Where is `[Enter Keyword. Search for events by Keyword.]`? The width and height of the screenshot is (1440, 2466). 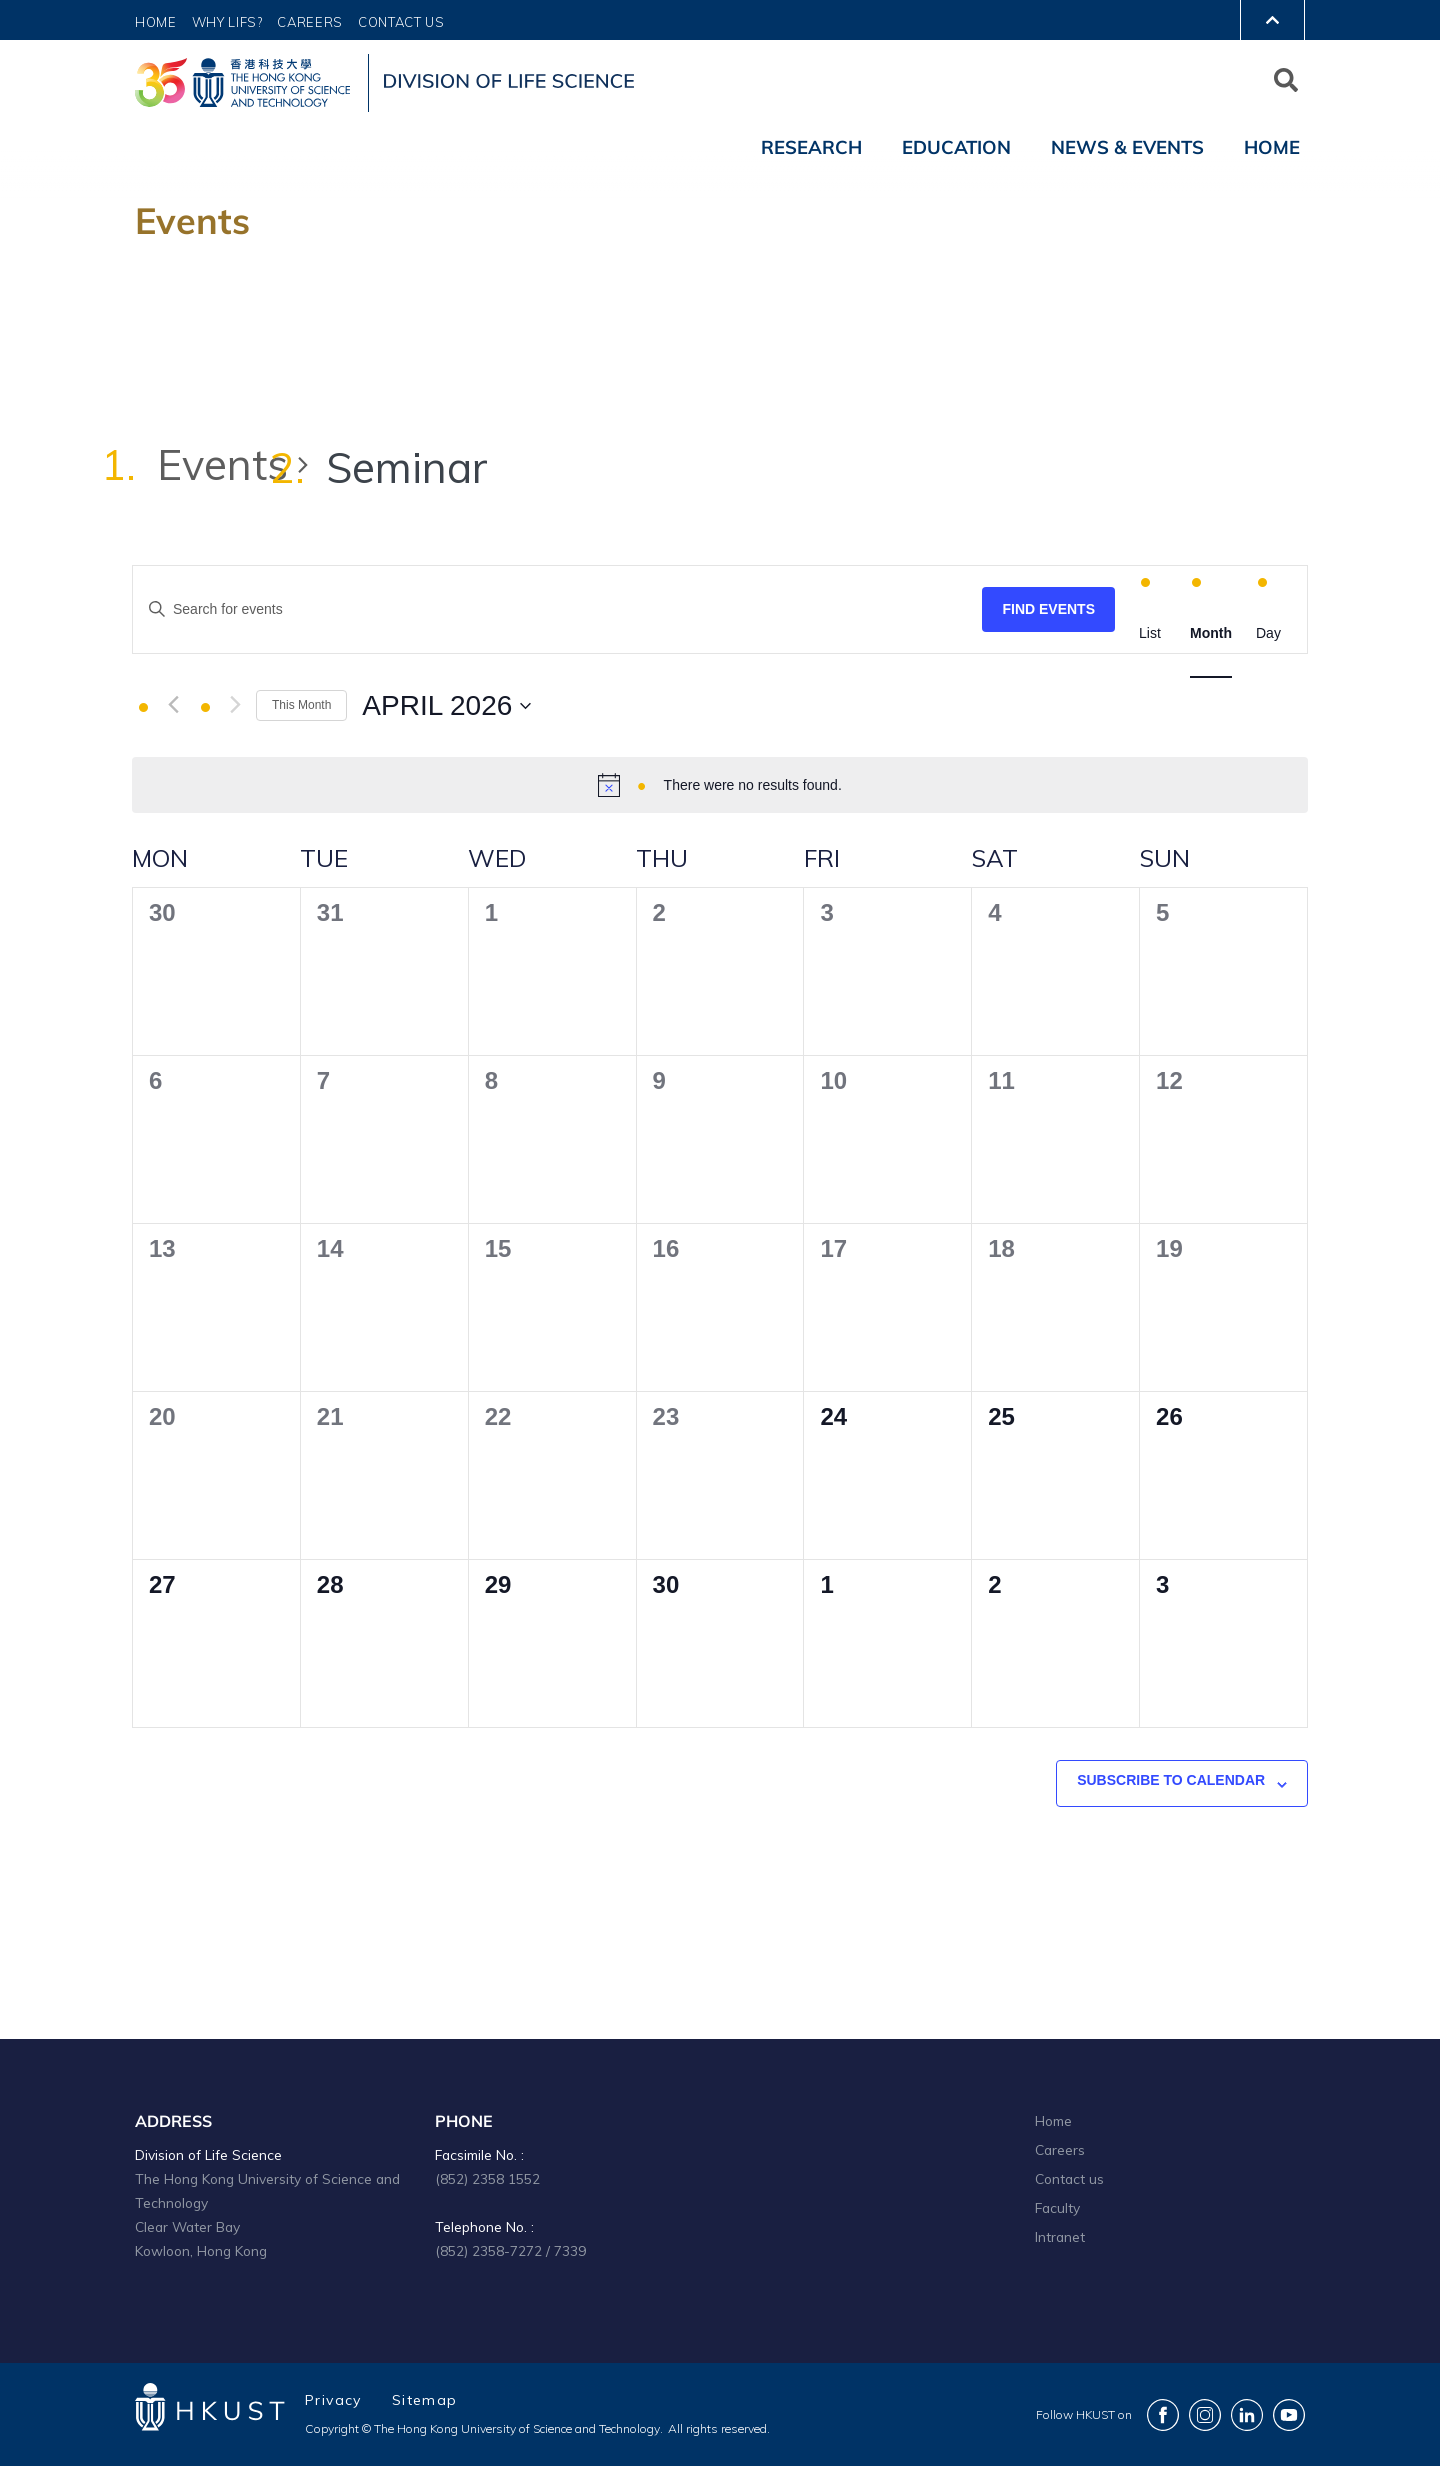
[Enter Keyword. Search for events by Keyword.] is located at coordinates (557, 609).